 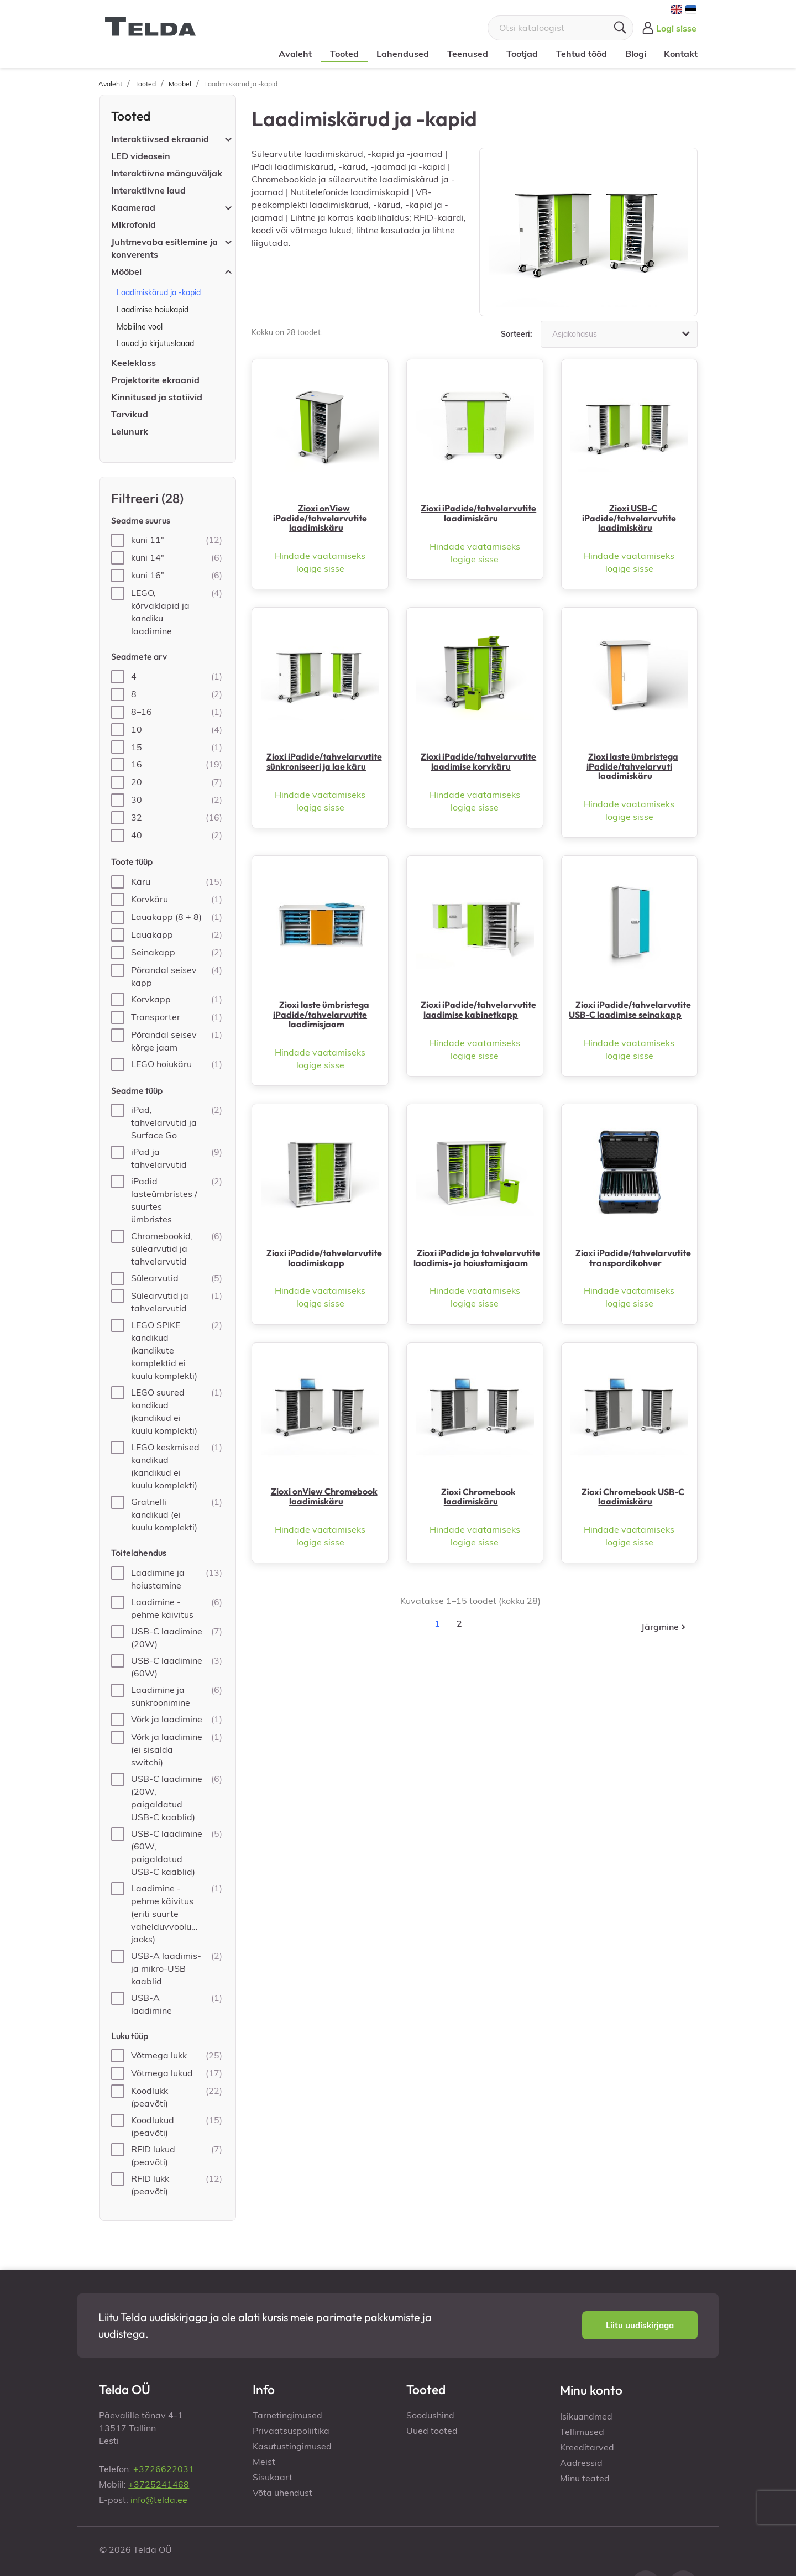 I want to click on +3725241468, so click(x=158, y=2484).